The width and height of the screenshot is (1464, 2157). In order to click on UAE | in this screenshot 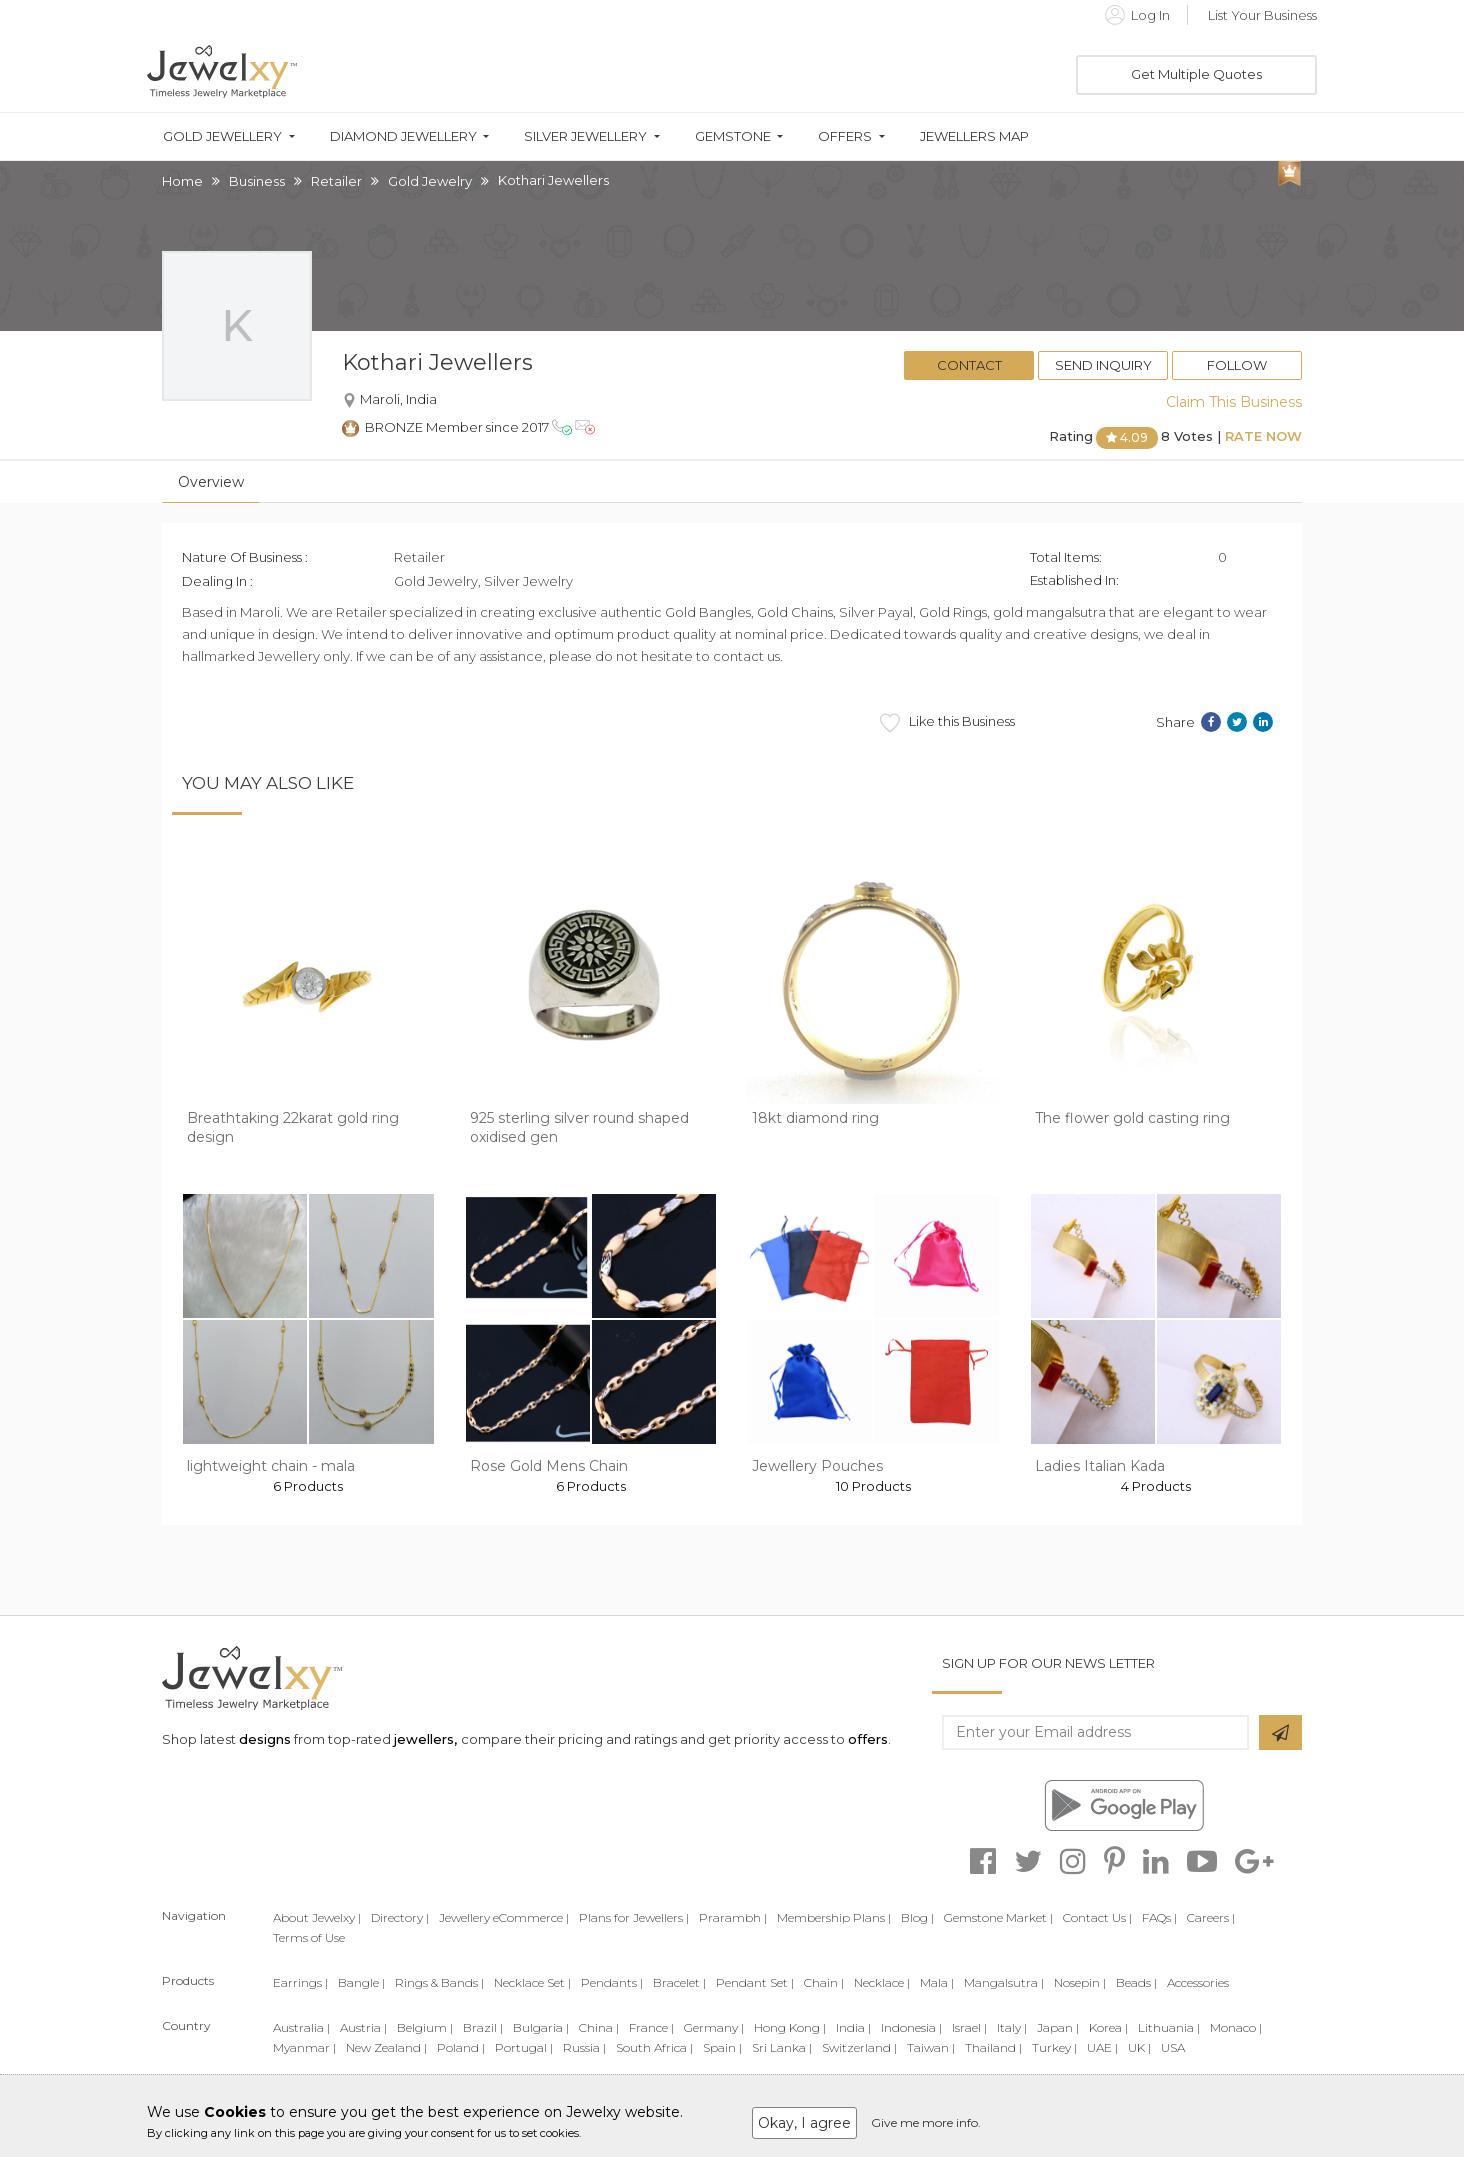, I will do `click(1102, 2047)`.